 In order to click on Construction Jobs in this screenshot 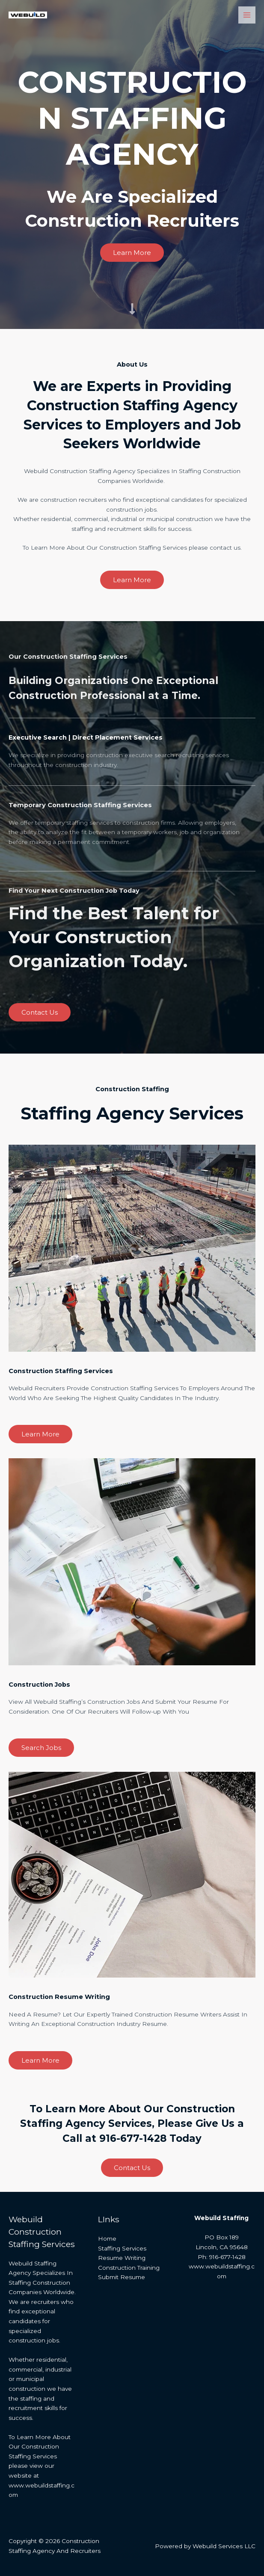, I will do `click(43, 1684)`.